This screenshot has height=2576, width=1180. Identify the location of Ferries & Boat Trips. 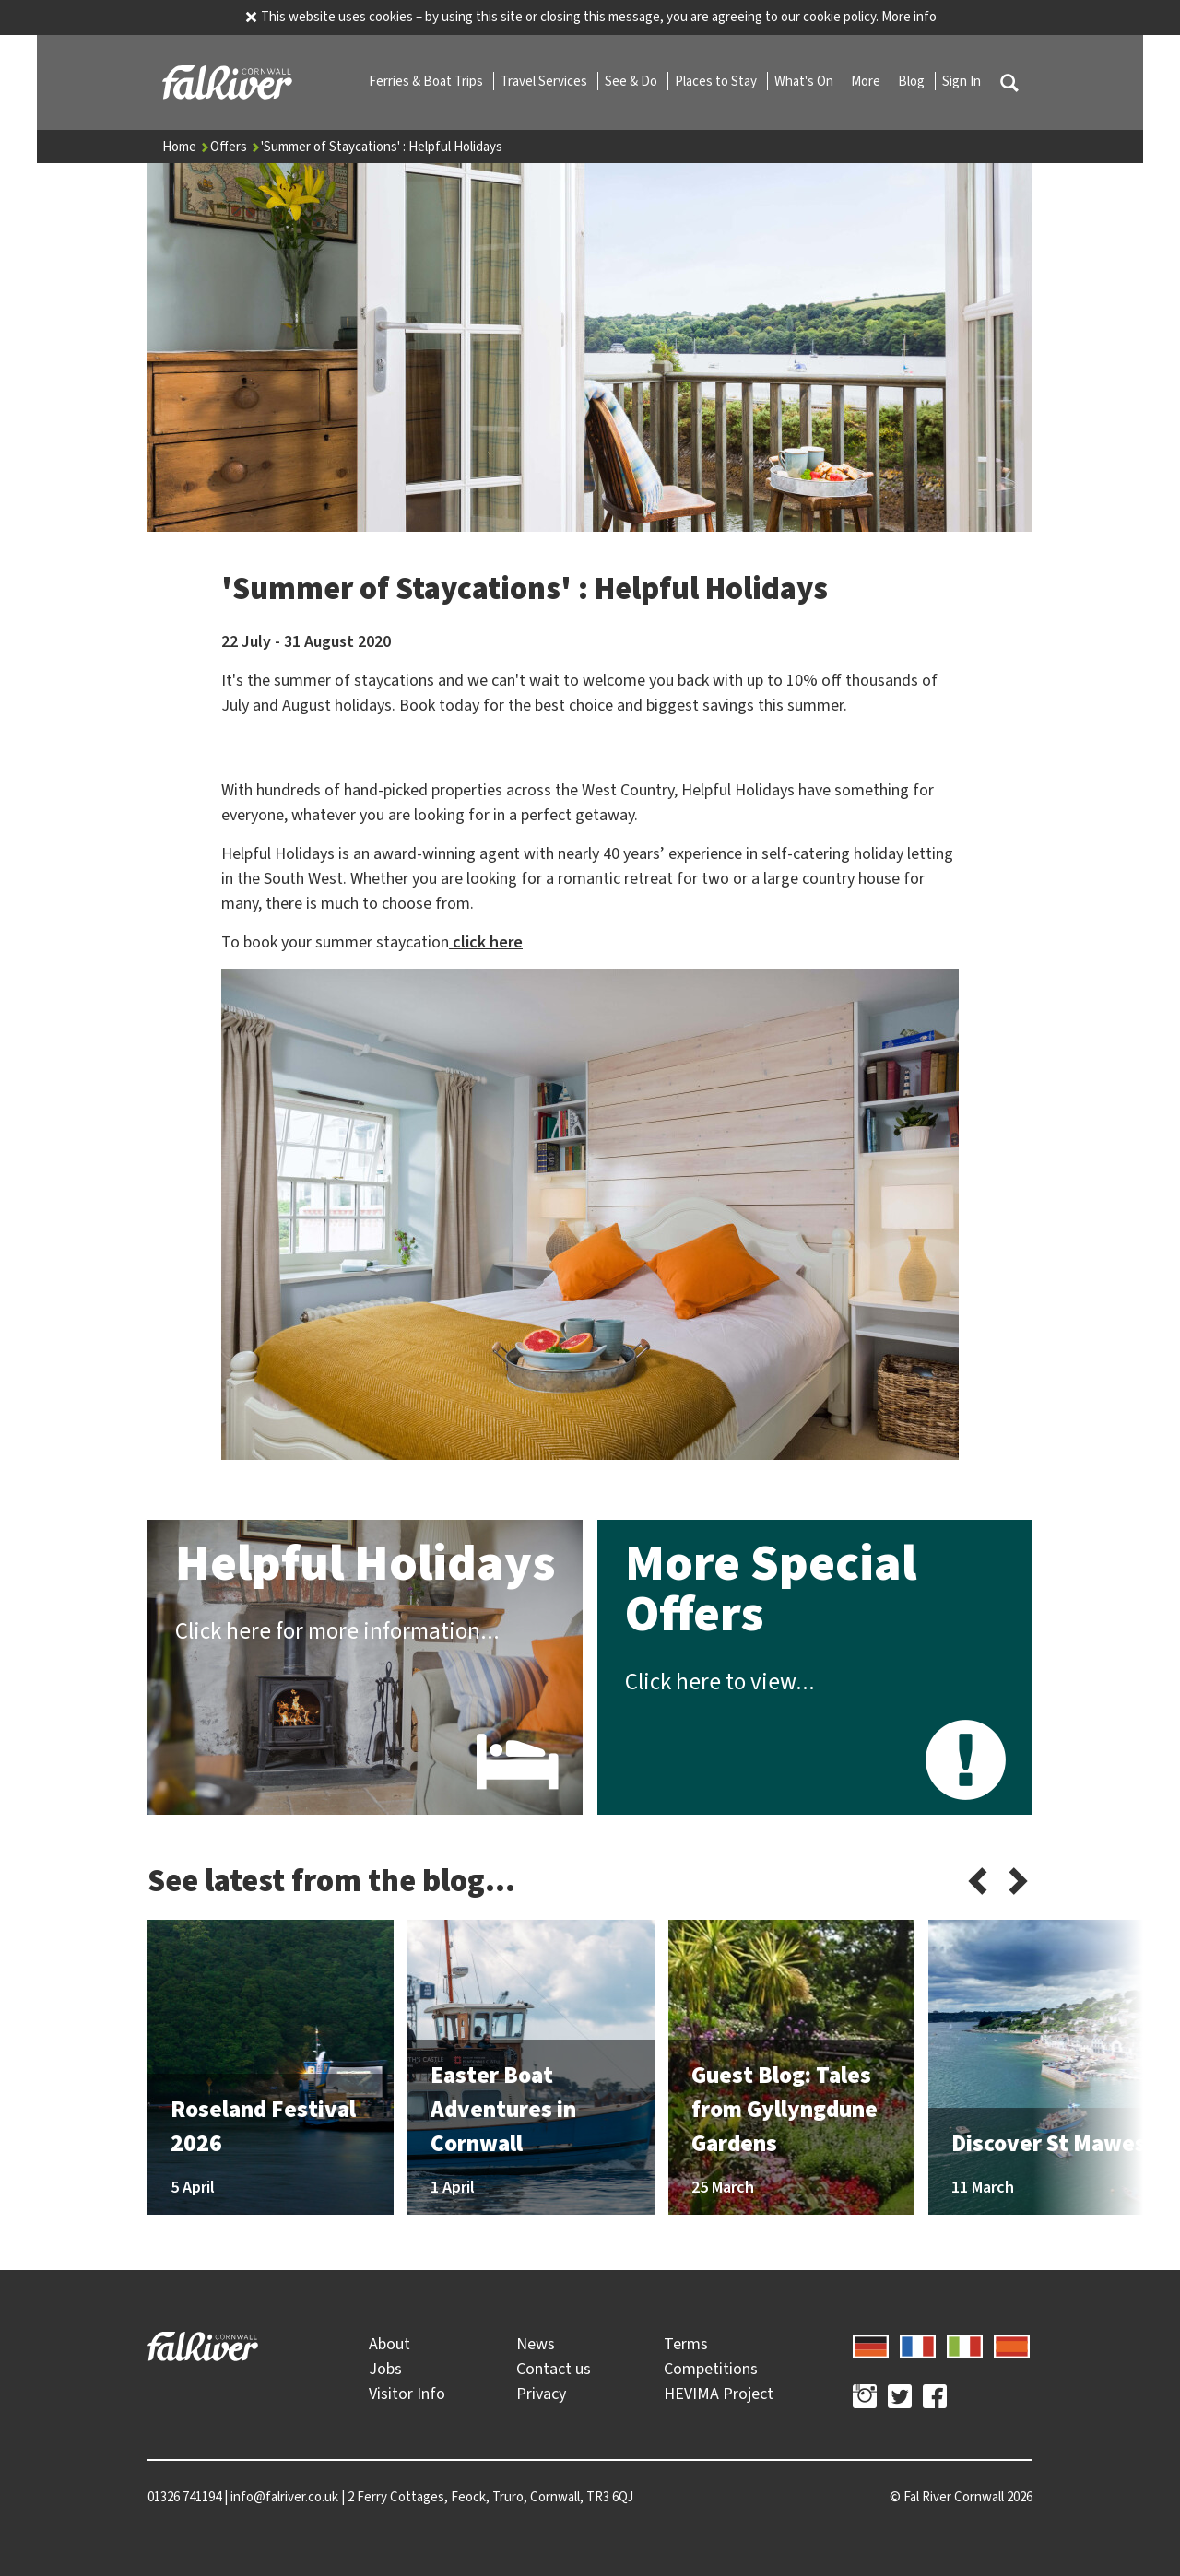
(427, 81).